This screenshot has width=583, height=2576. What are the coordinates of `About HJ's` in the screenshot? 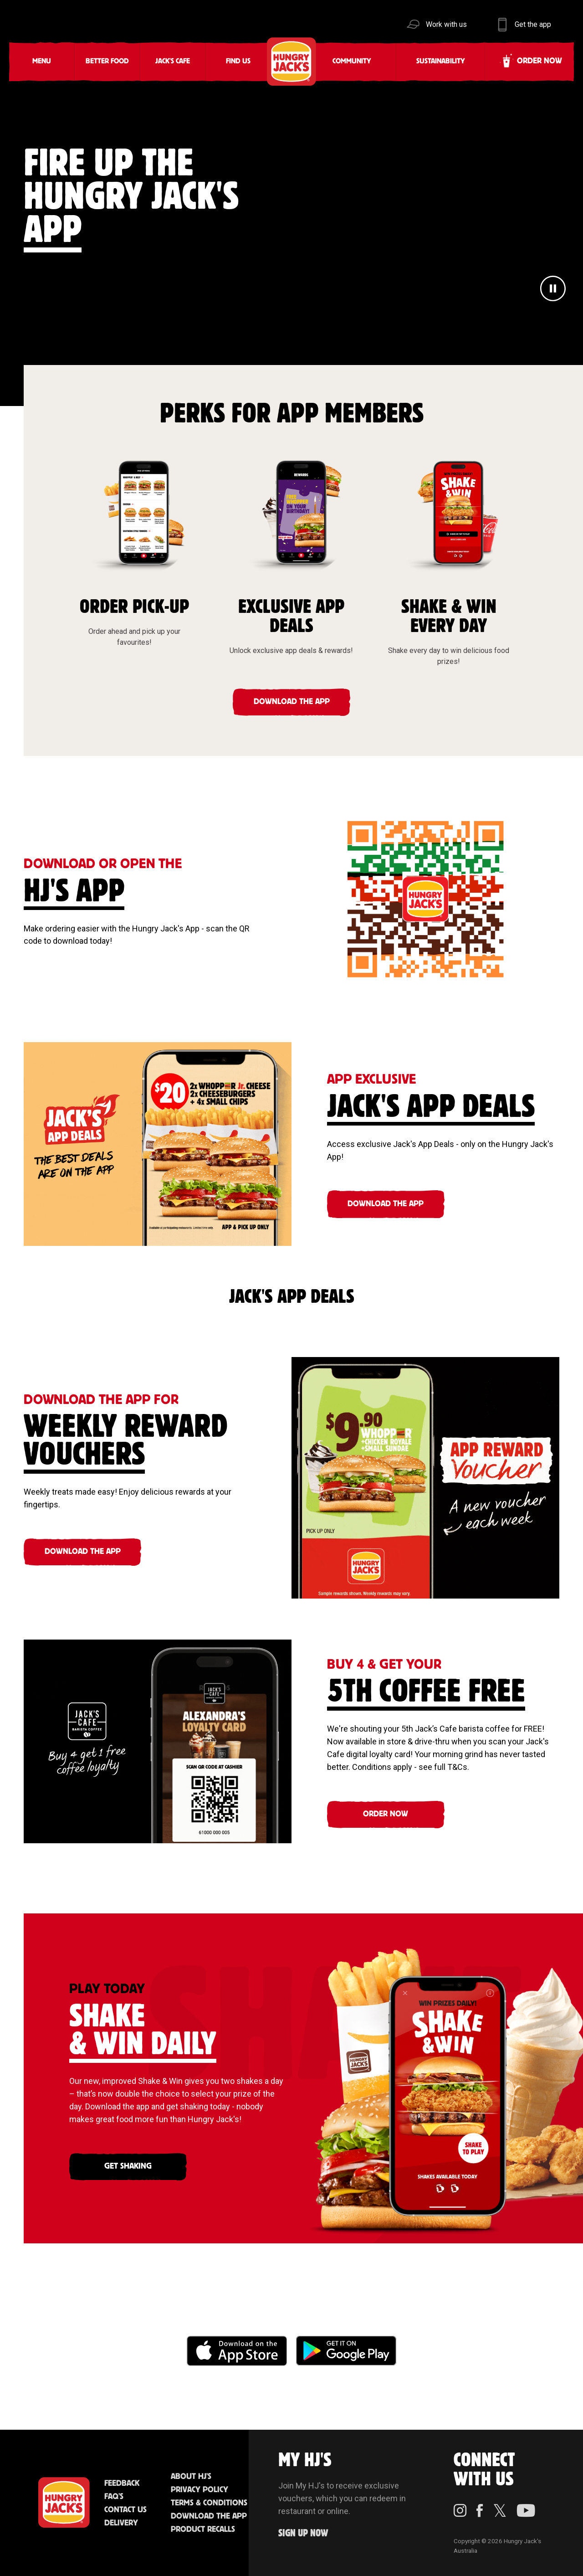 It's located at (191, 2476).